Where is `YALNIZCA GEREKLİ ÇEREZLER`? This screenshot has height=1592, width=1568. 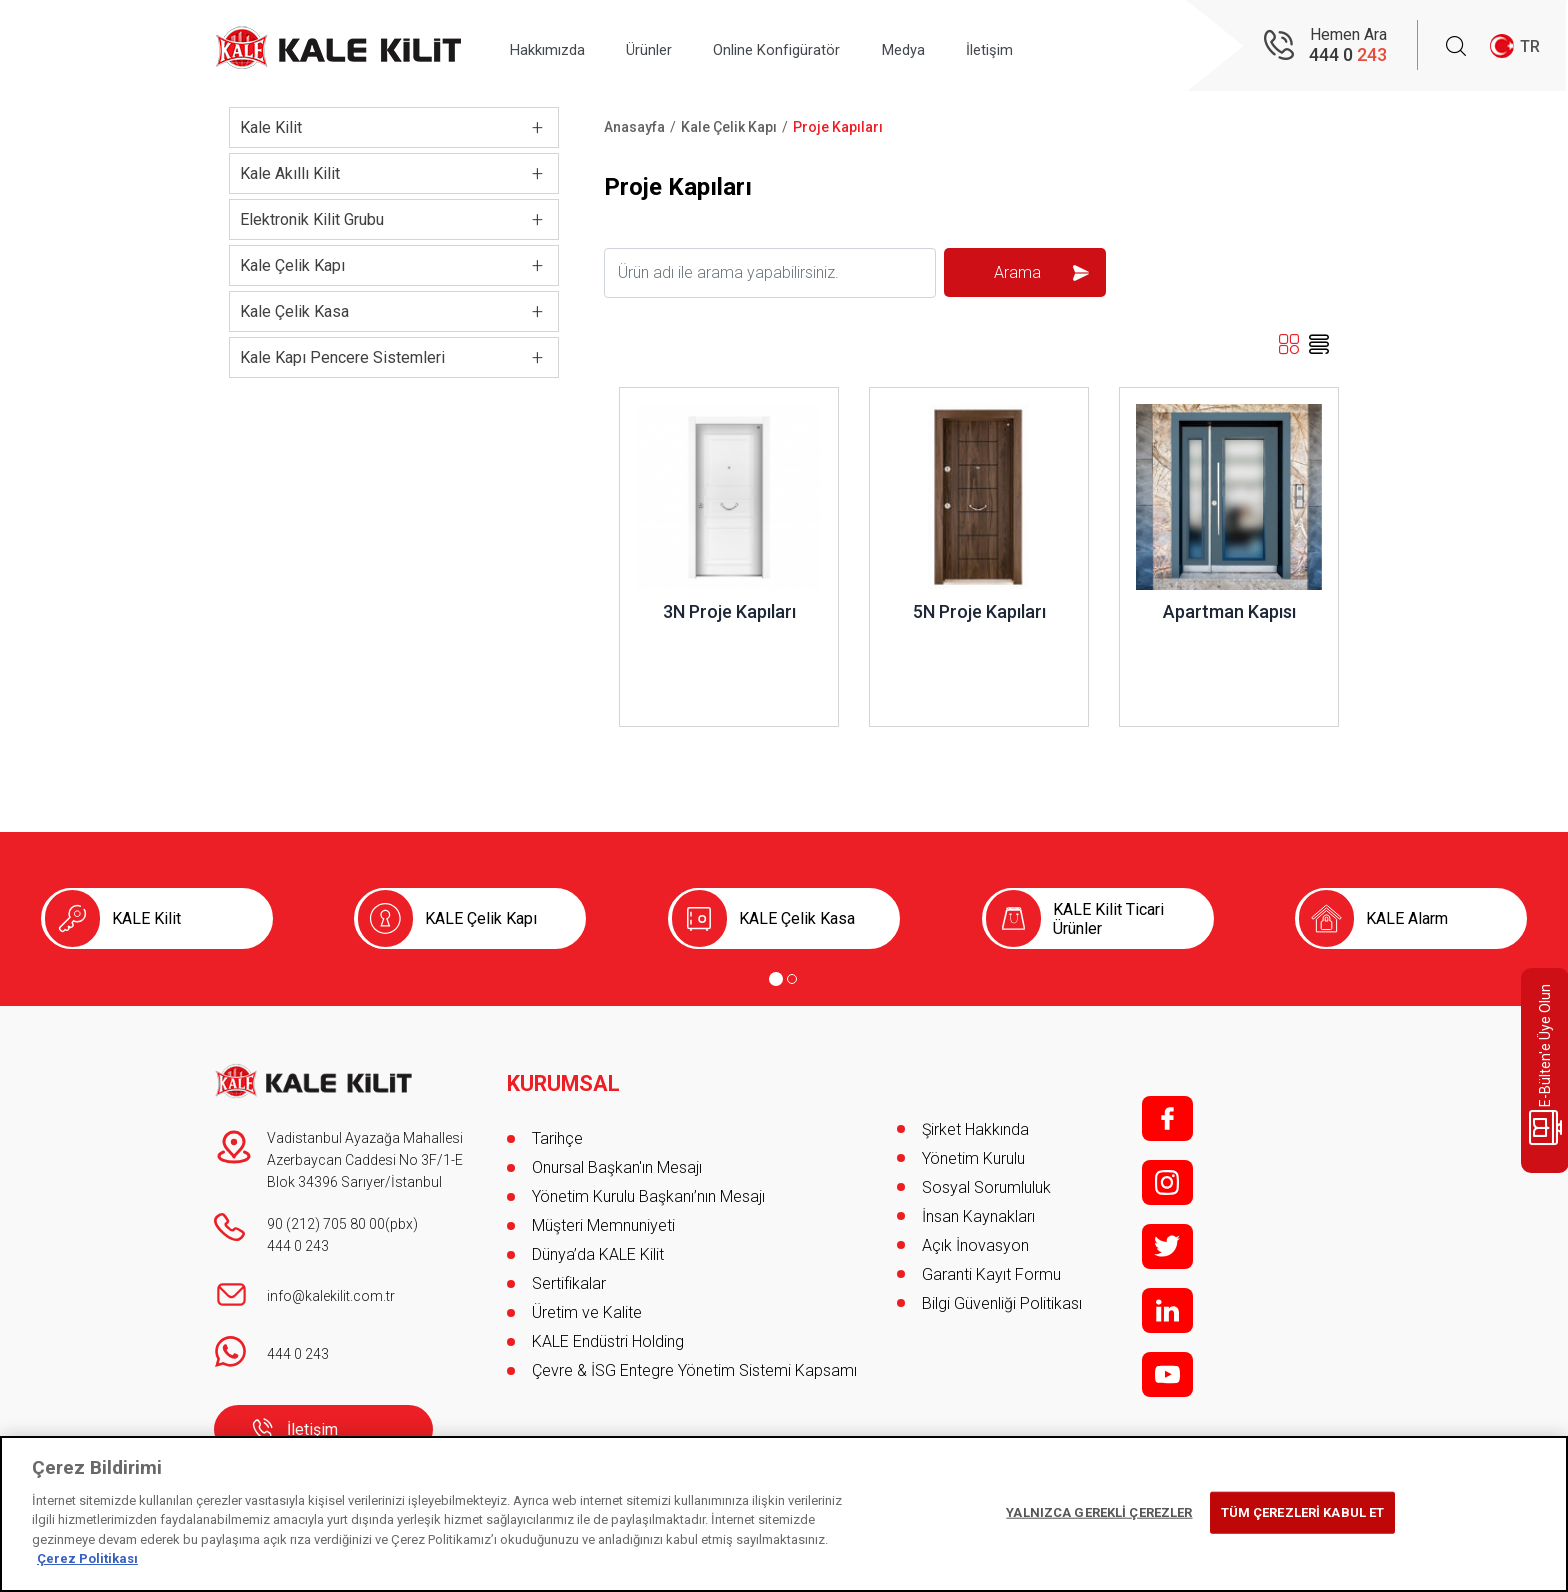 YALNIZCA GEREKLİ ÇEREZLER is located at coordinates (1099, 1512).